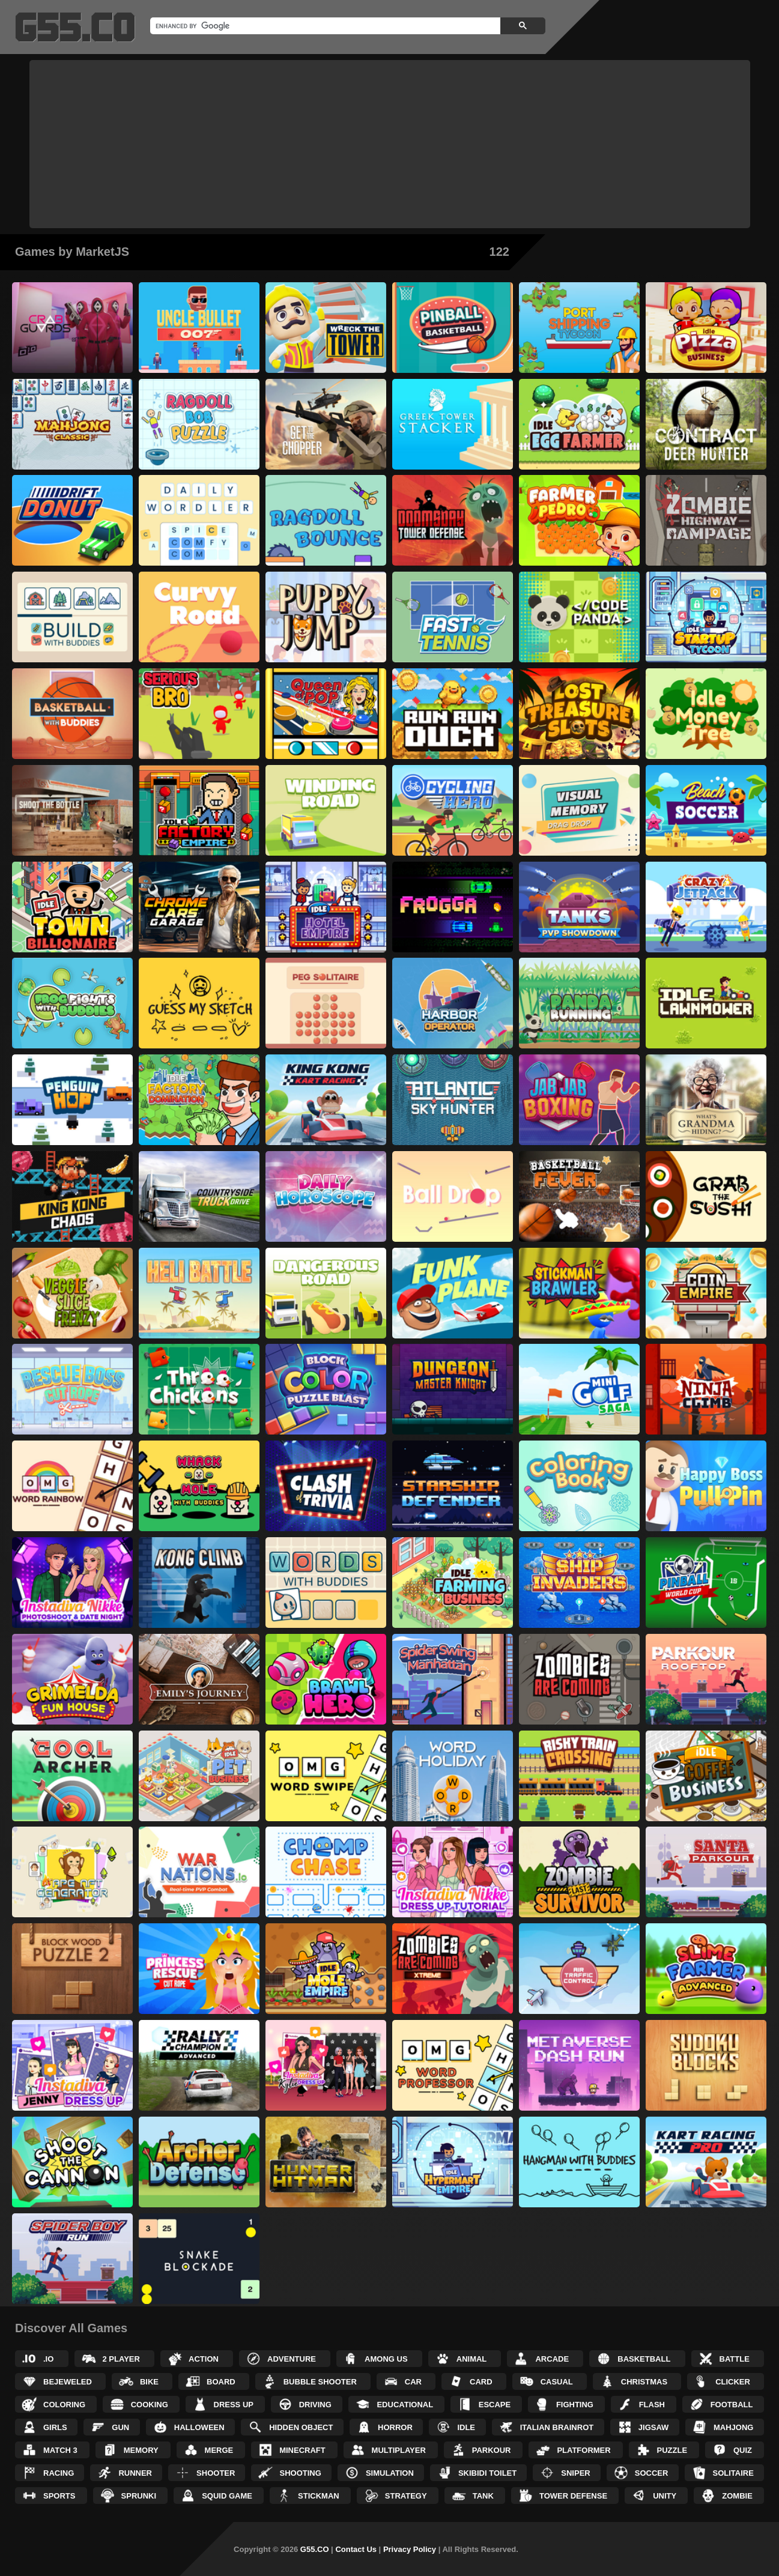 The image size is (779, 2576). What do you see at coordinates (405, 2404) in the screenshot?
I see `Educational` at bounding box center [405, 2404].